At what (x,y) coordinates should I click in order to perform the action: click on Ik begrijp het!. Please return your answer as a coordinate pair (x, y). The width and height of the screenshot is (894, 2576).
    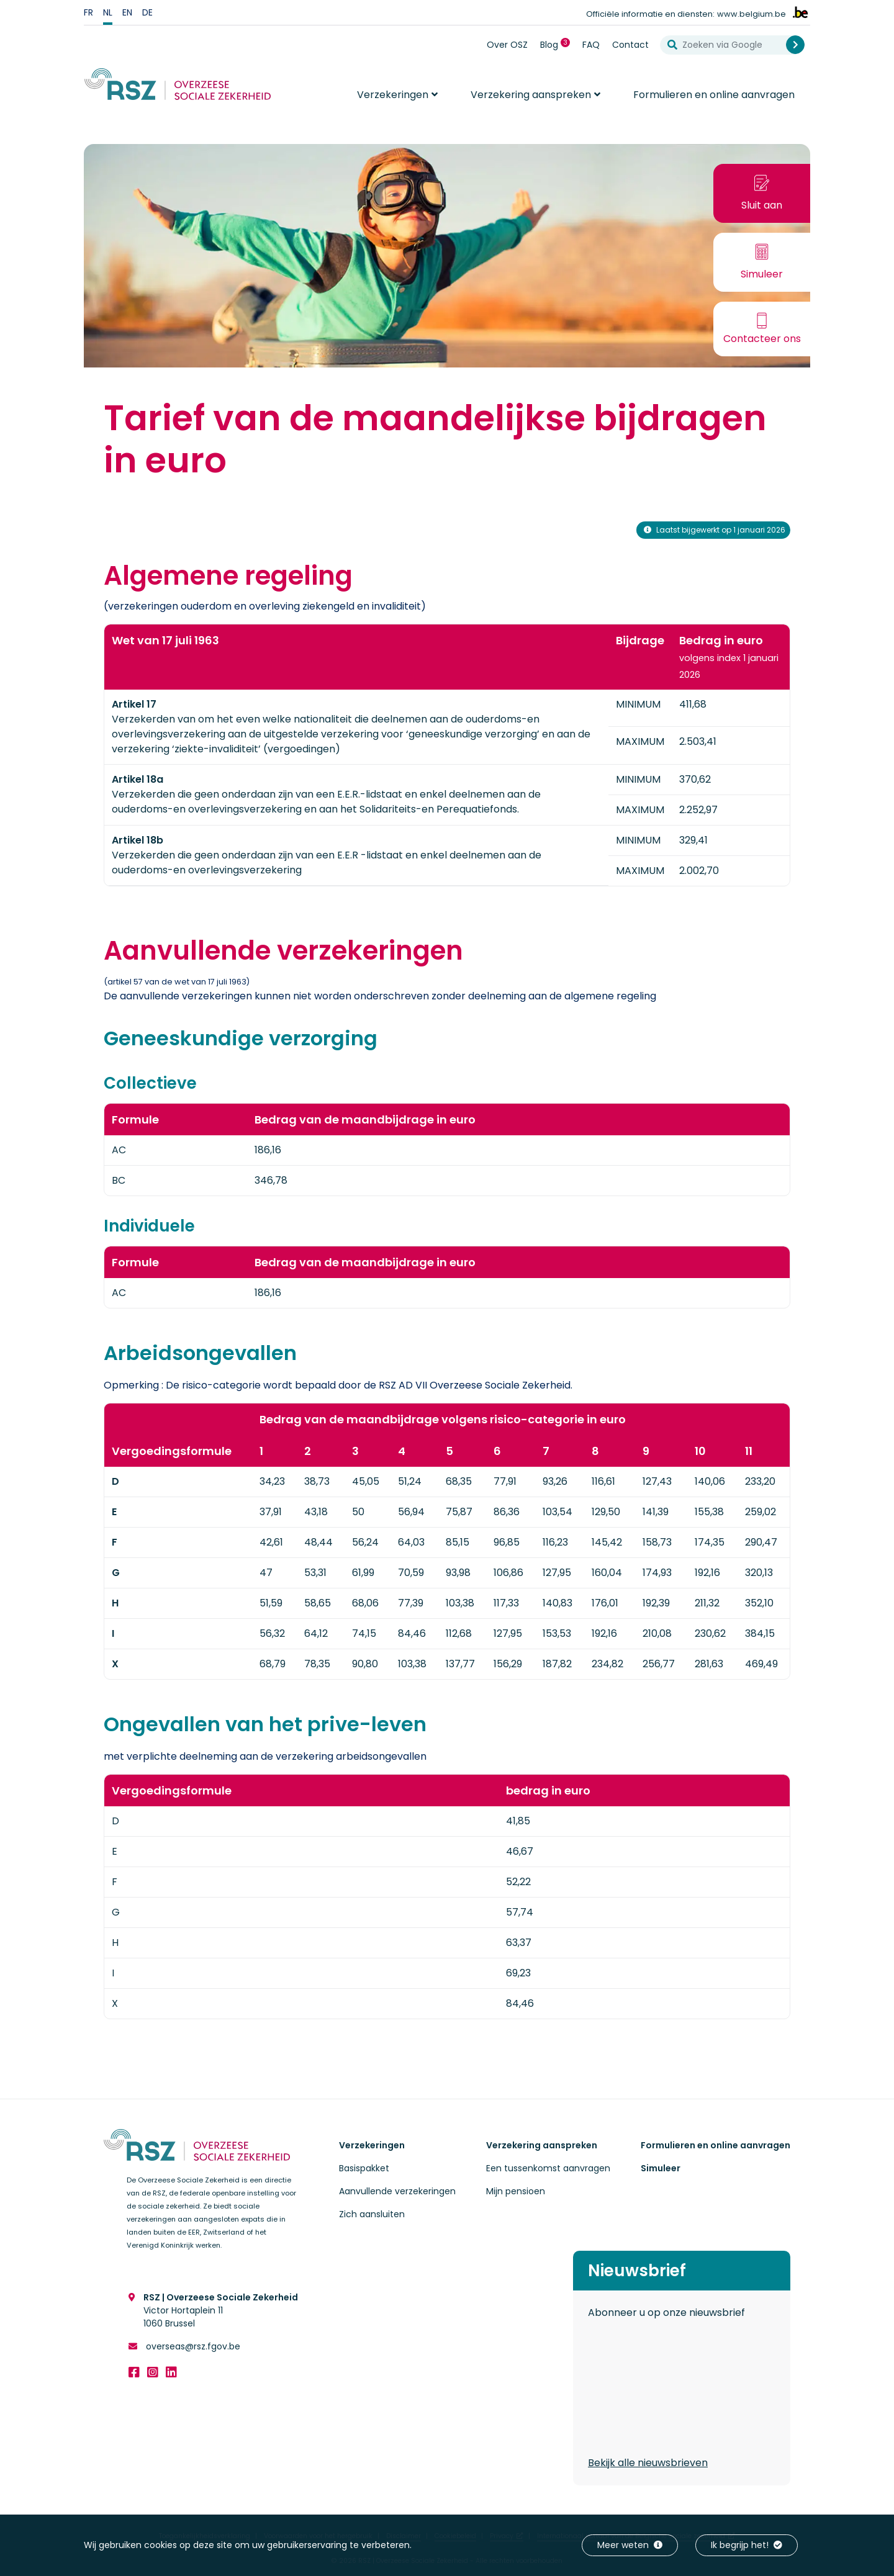
    Looking at the image, I should click on (746, 2545).